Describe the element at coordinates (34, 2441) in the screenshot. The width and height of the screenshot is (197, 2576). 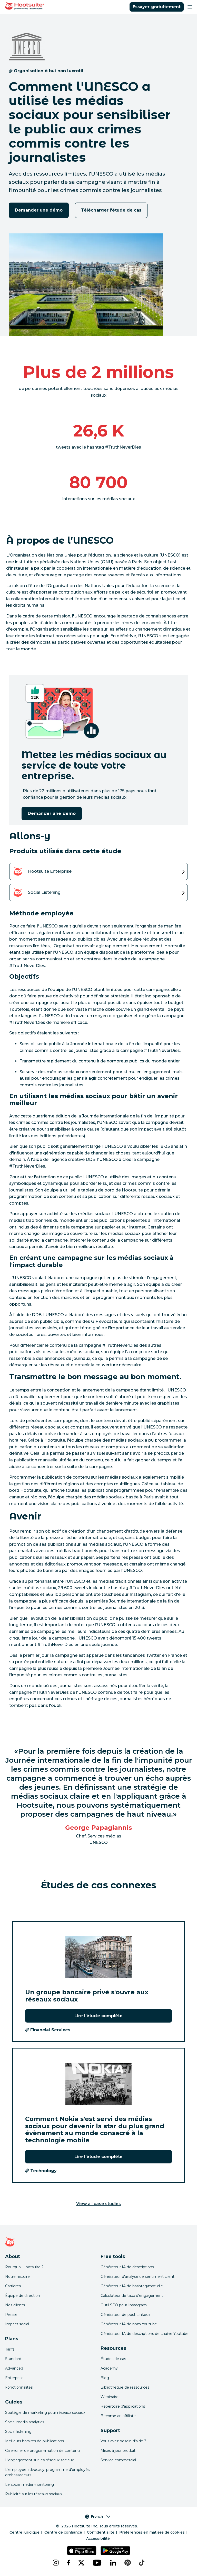
I see `Meilleurs horaires de publications [Click here to read our best times to post guide]` at that location.